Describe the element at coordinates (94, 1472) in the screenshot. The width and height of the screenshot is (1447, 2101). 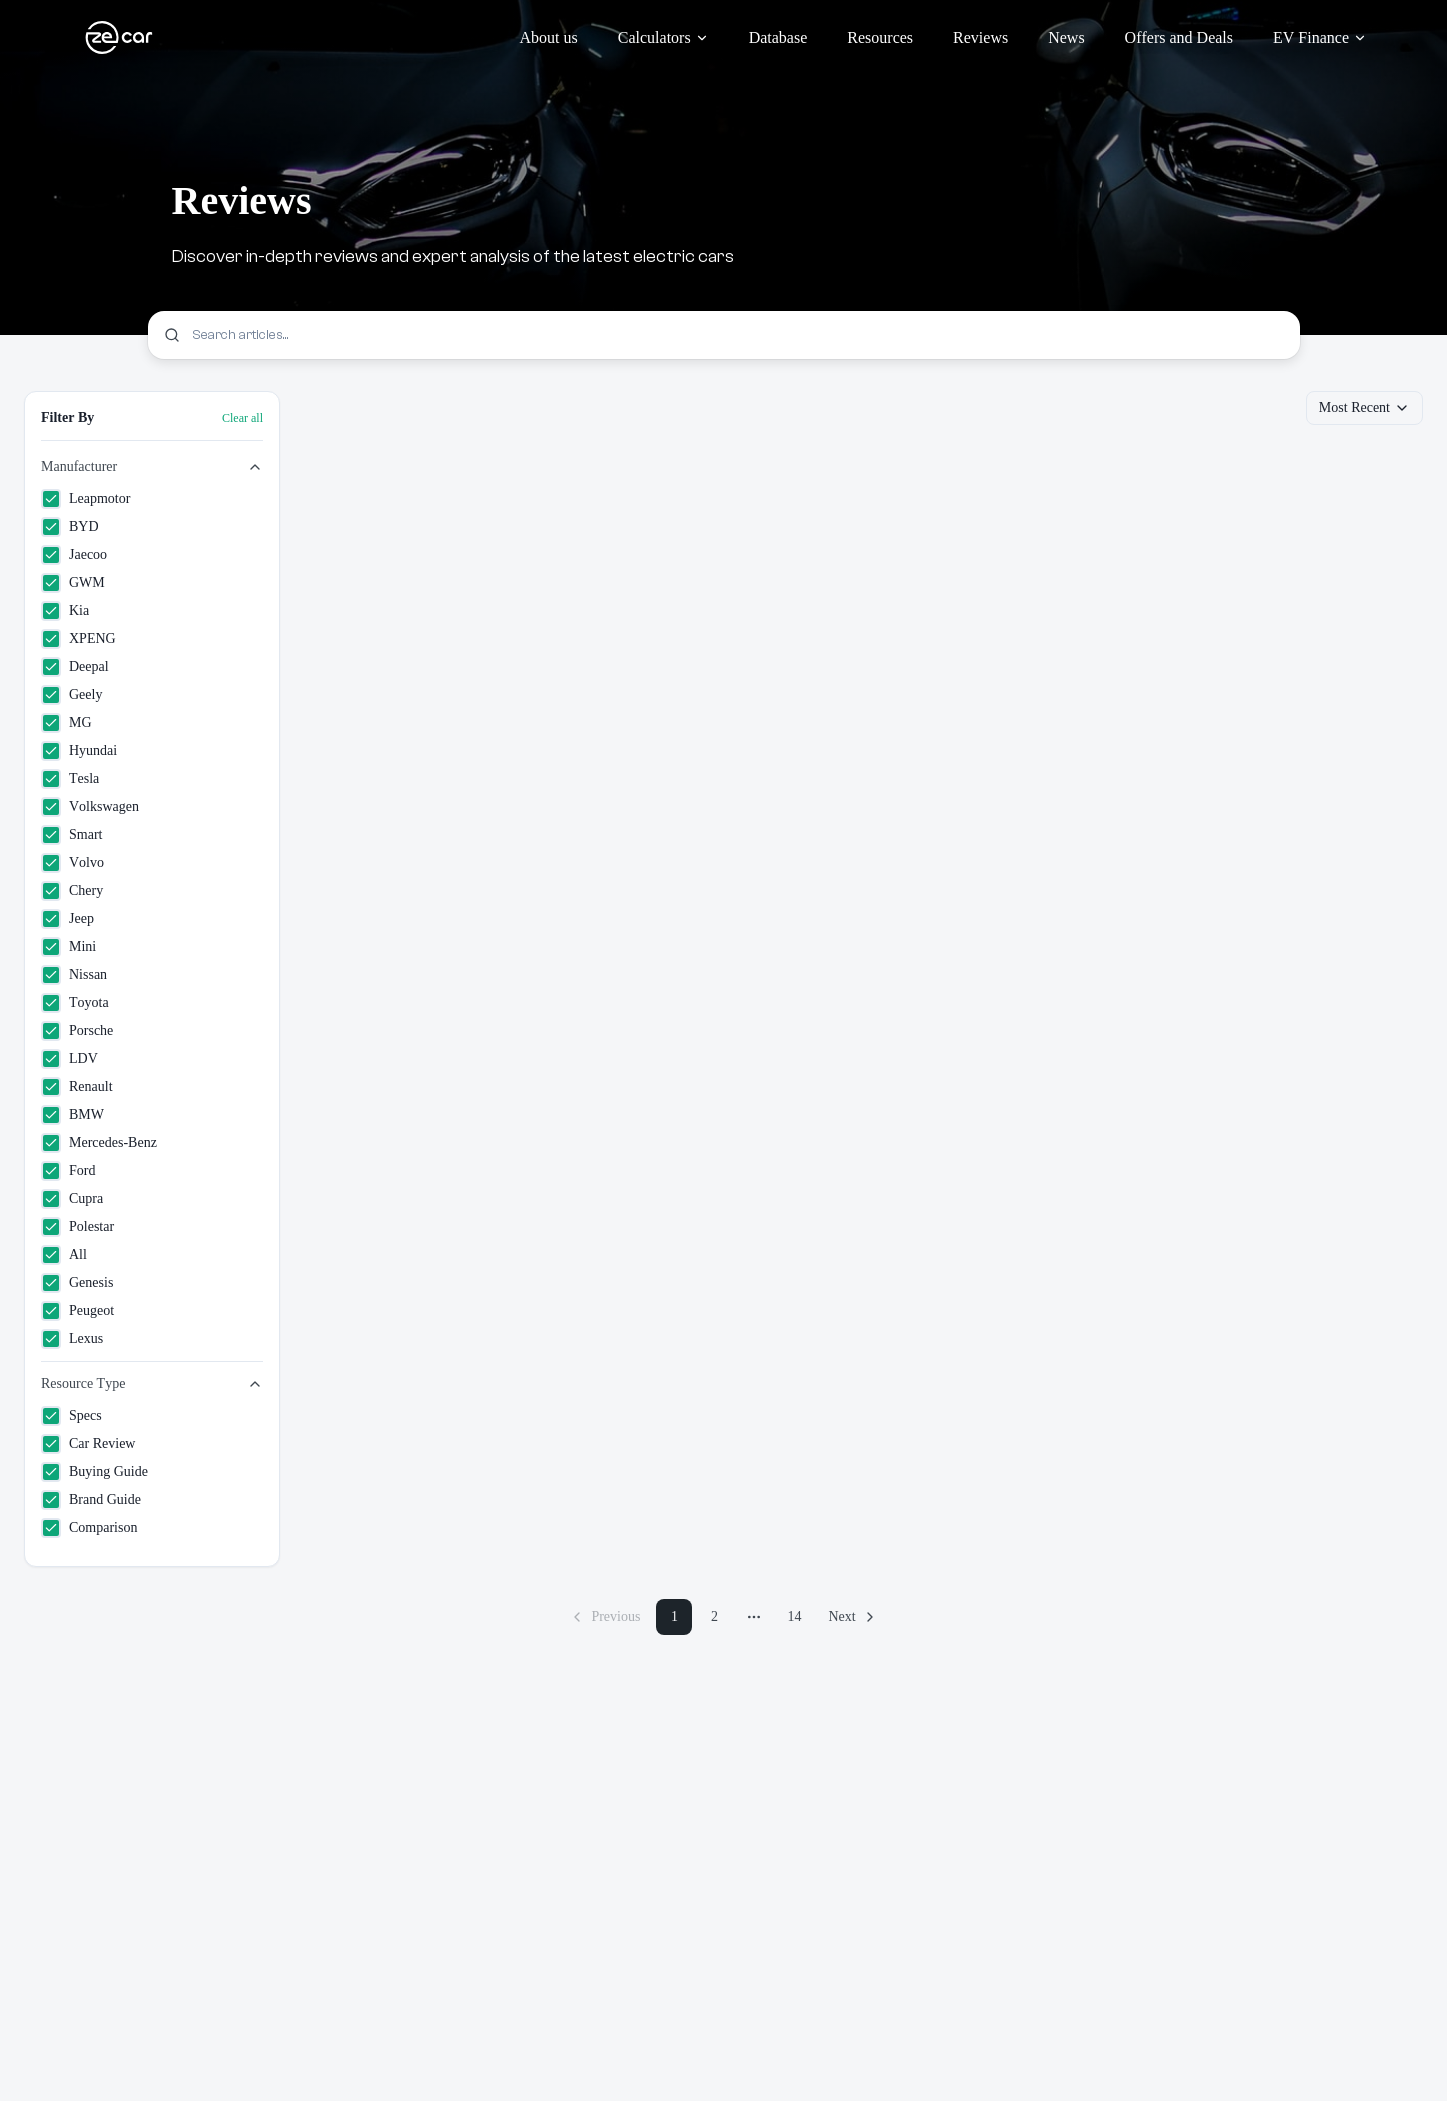
I see `Buying Guide` at that location.